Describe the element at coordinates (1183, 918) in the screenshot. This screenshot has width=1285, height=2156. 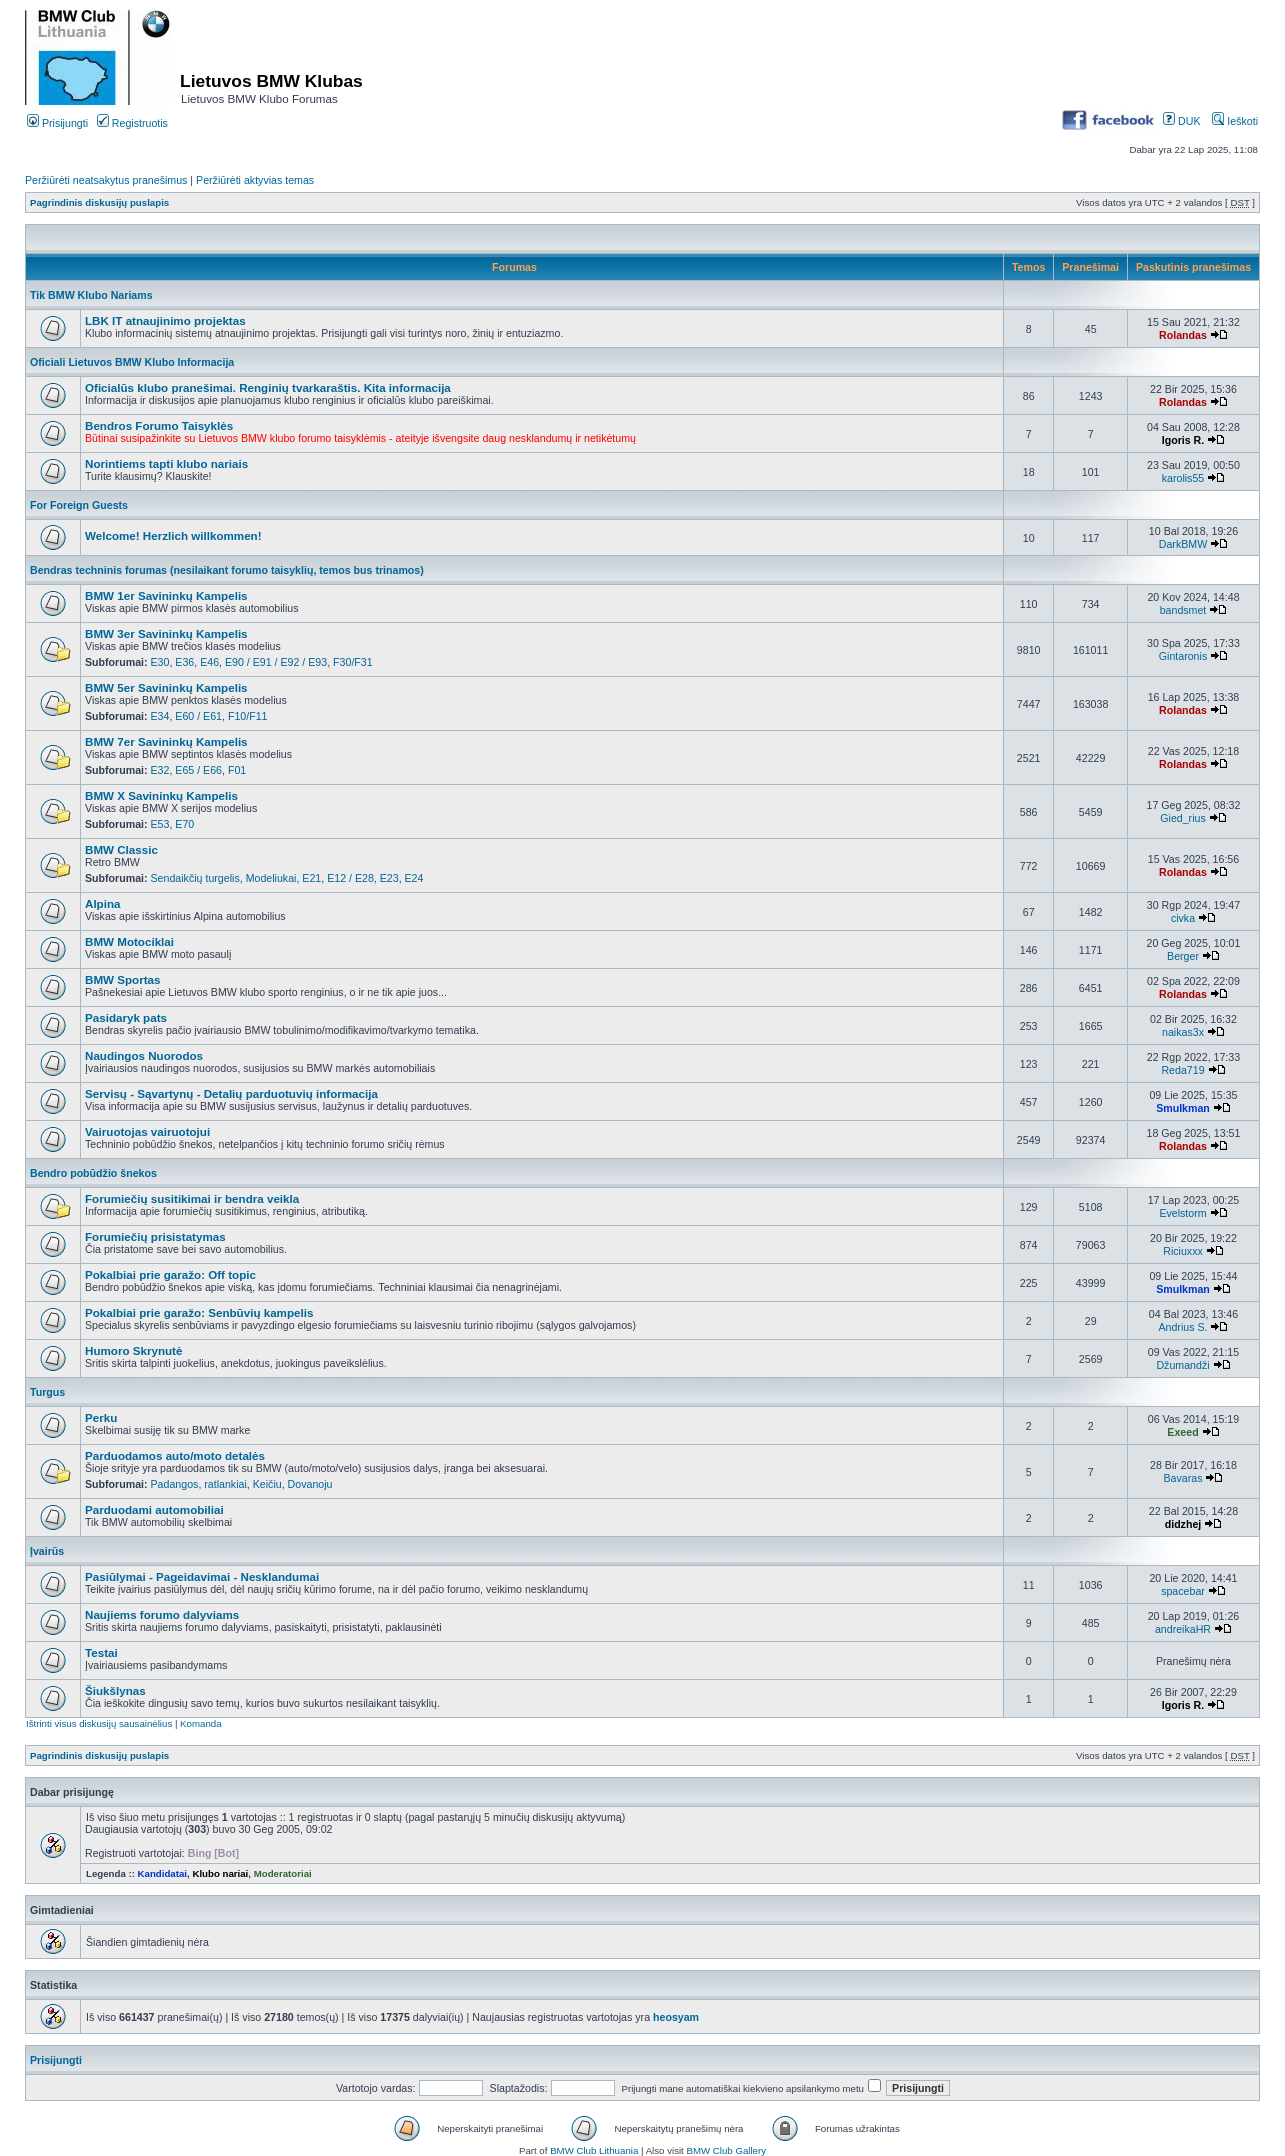
I see `civka` at that location.